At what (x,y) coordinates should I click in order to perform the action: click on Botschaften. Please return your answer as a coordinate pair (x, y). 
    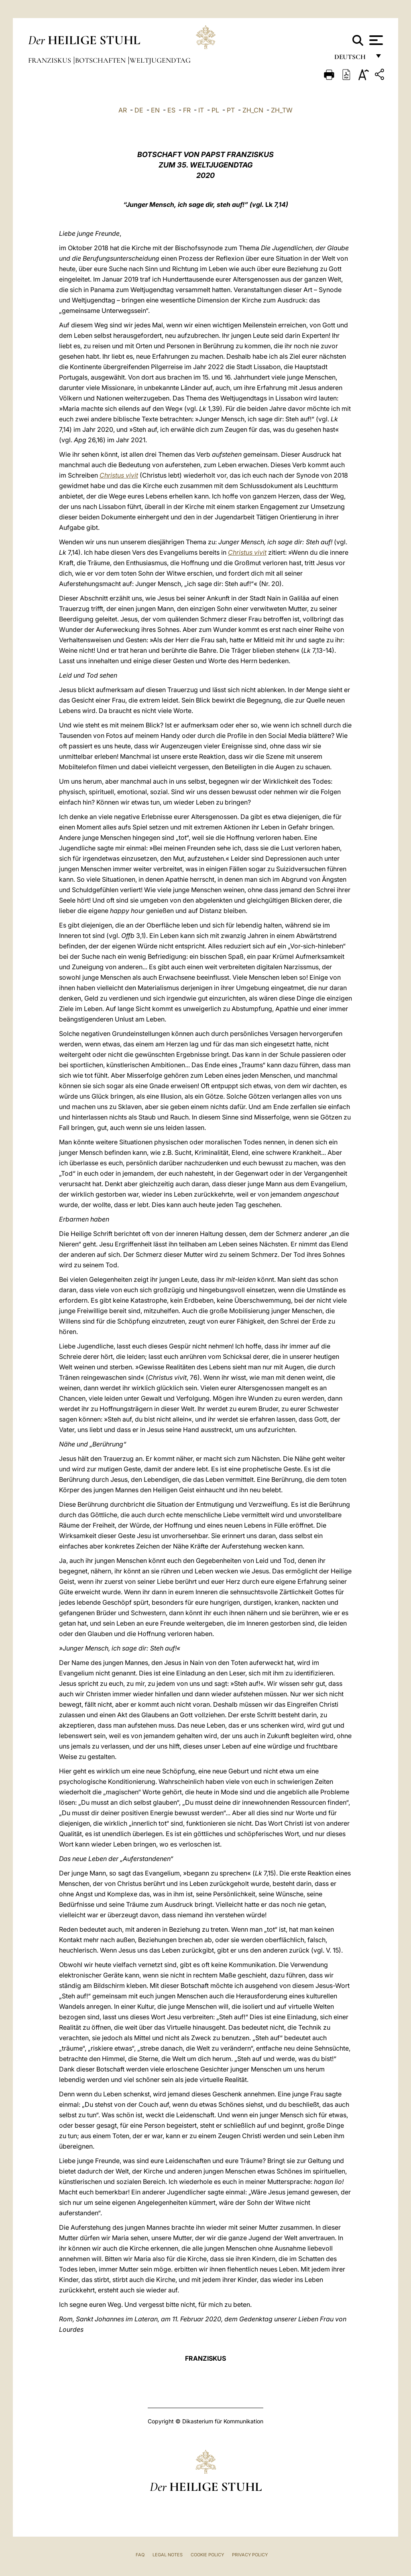
    Looking at the image, I should click on (101, 60).